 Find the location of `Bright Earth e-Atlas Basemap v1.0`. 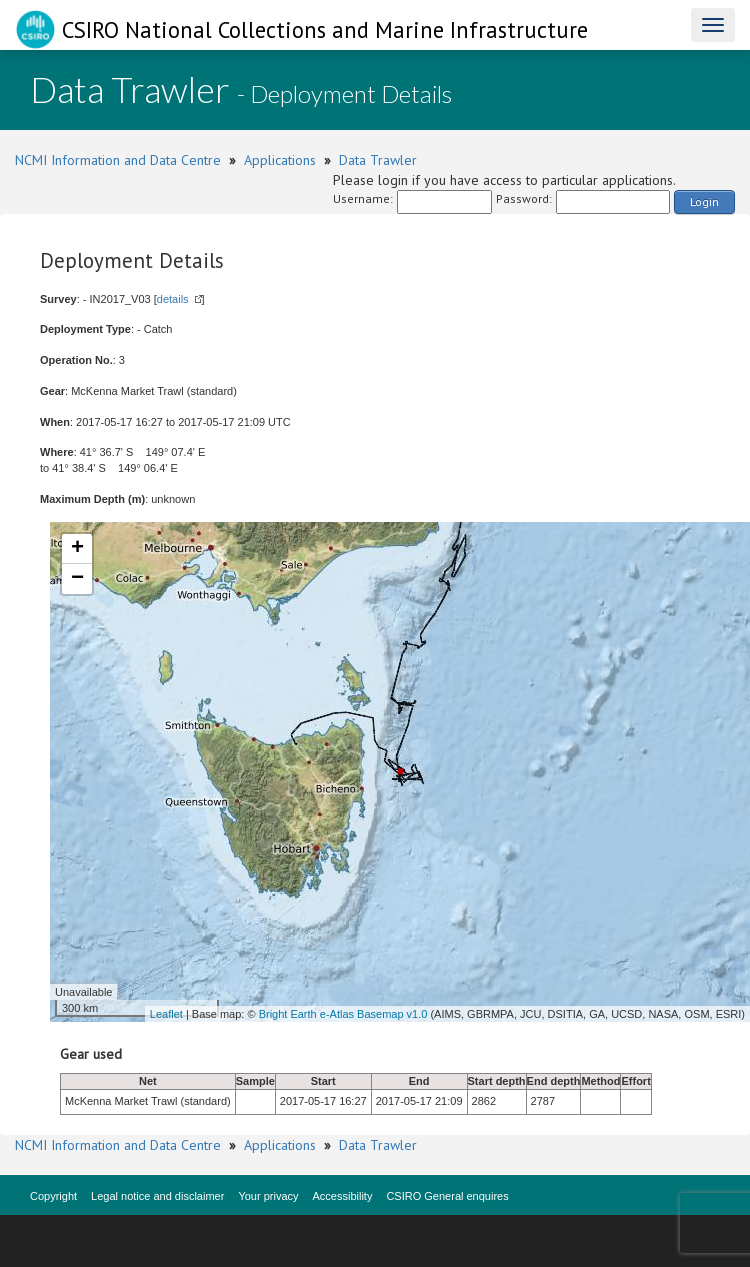

Bright Earth e-Atlas Basemap v1.0 is located at coordinates (343, 1014).